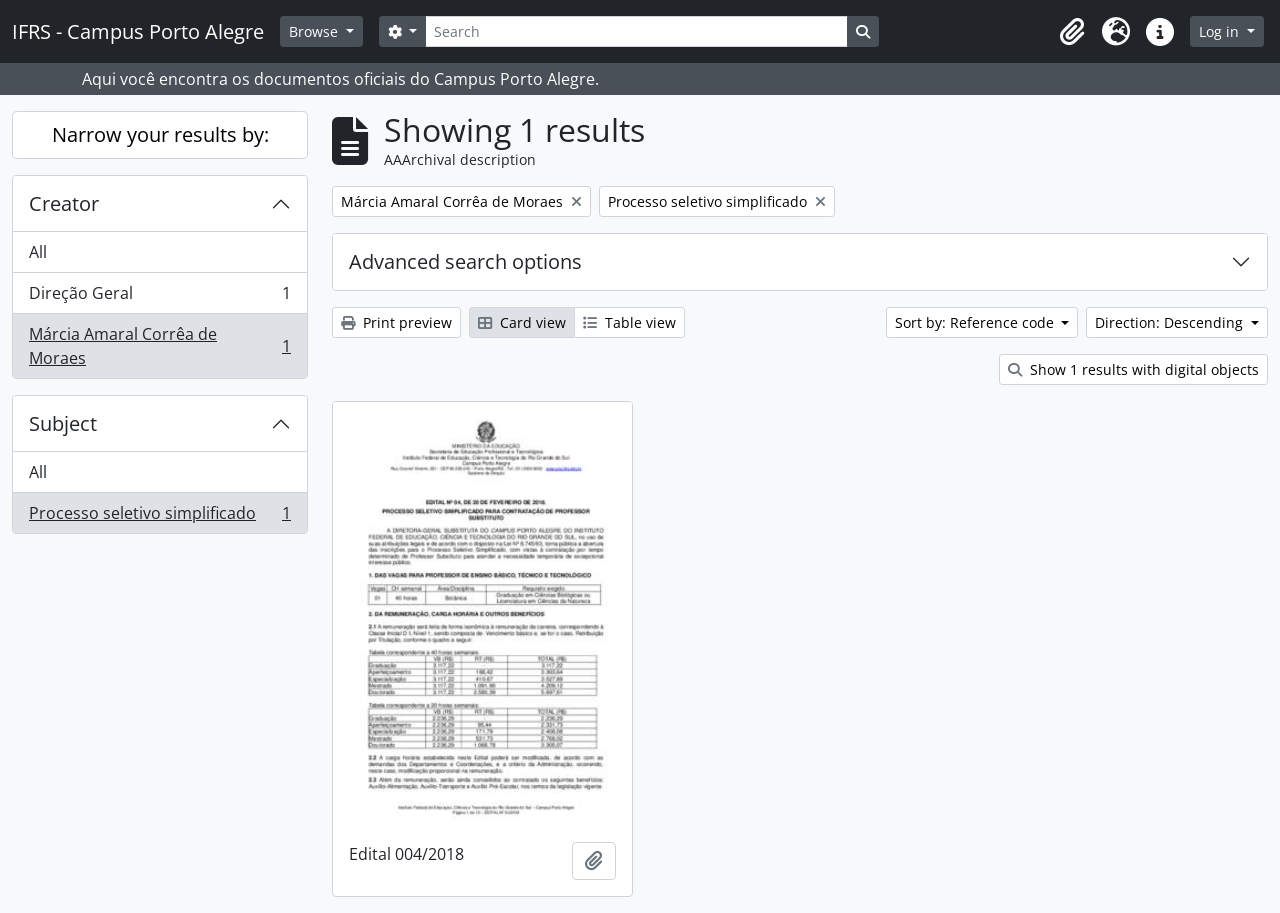 The image size is (1280, 913). Describe the element at coordinates (976, 322) in the screenshot. I see `Sort by: Reference code` at that location.